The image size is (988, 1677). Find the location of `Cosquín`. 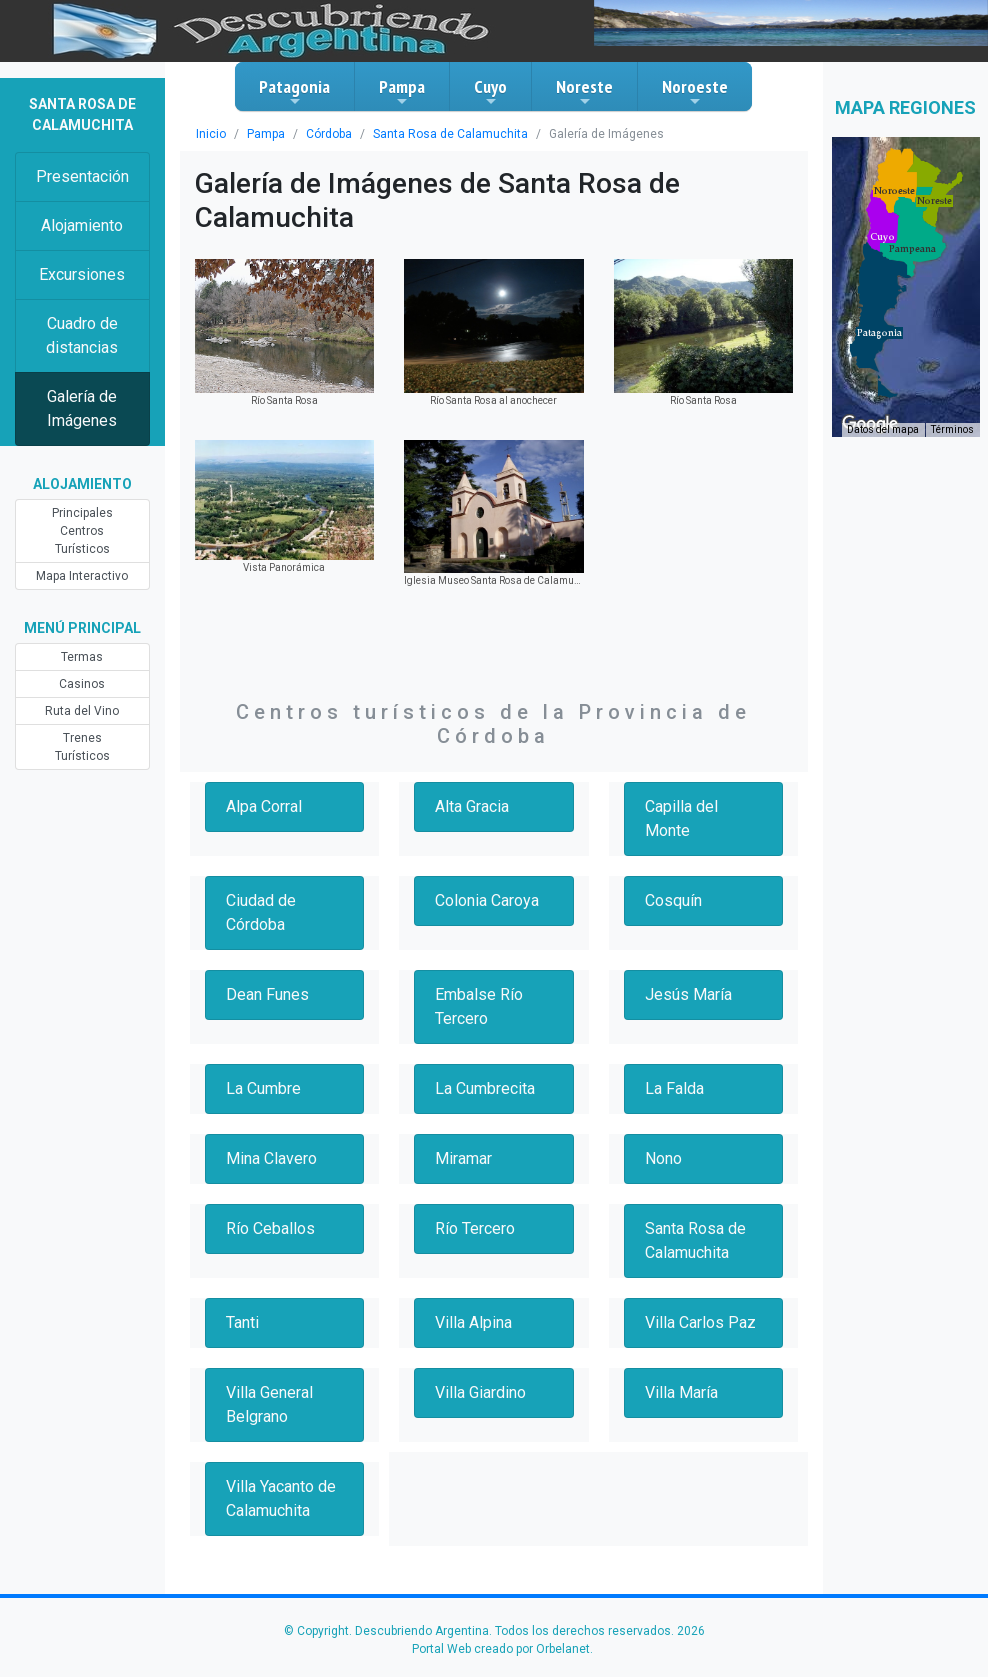

Cosquín is located at coordinates (673, 900).